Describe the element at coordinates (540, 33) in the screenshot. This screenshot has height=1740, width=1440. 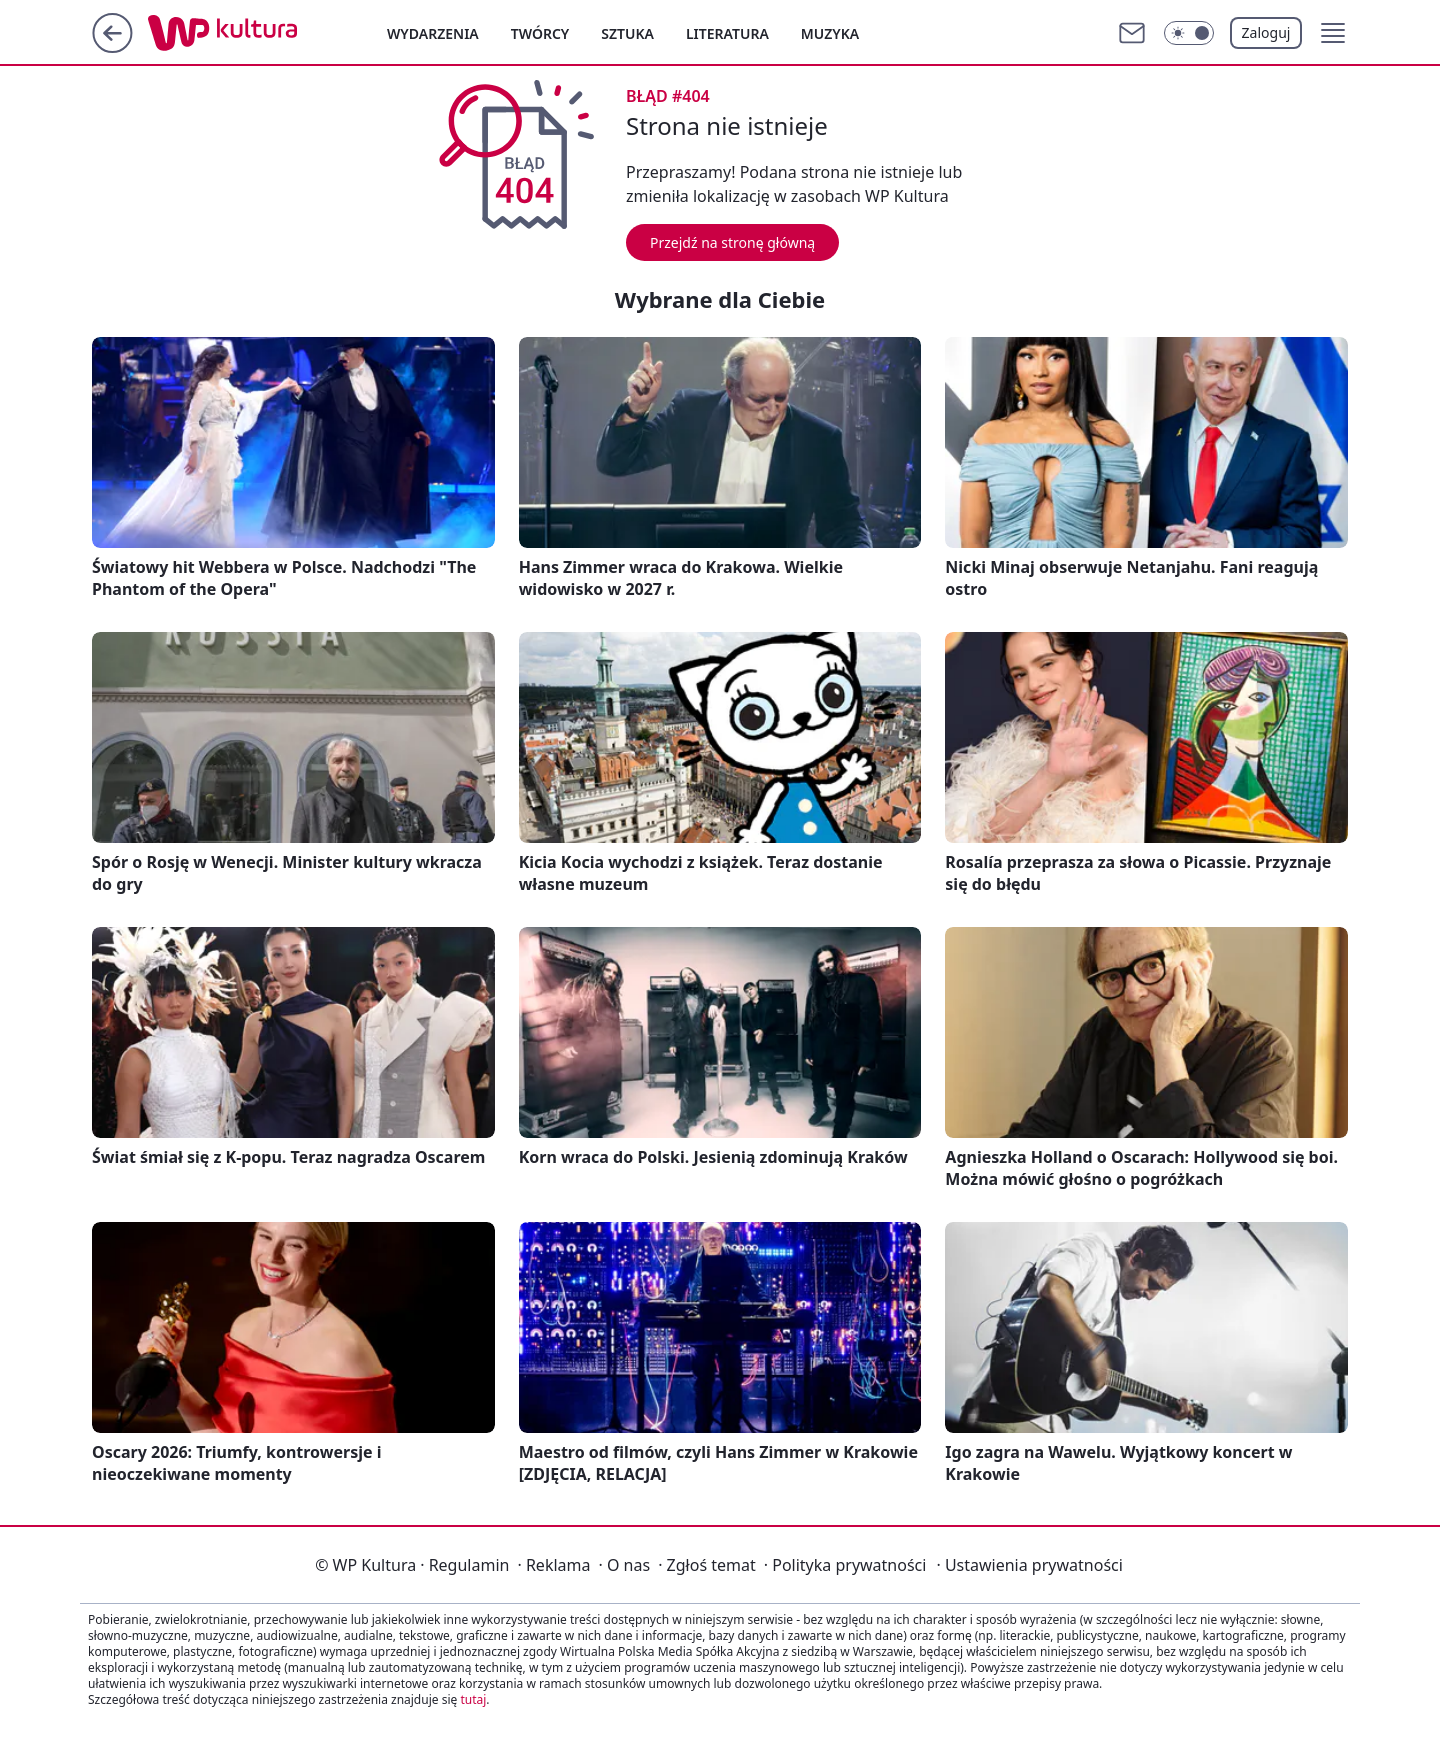
I see `Twórcy` at that location.